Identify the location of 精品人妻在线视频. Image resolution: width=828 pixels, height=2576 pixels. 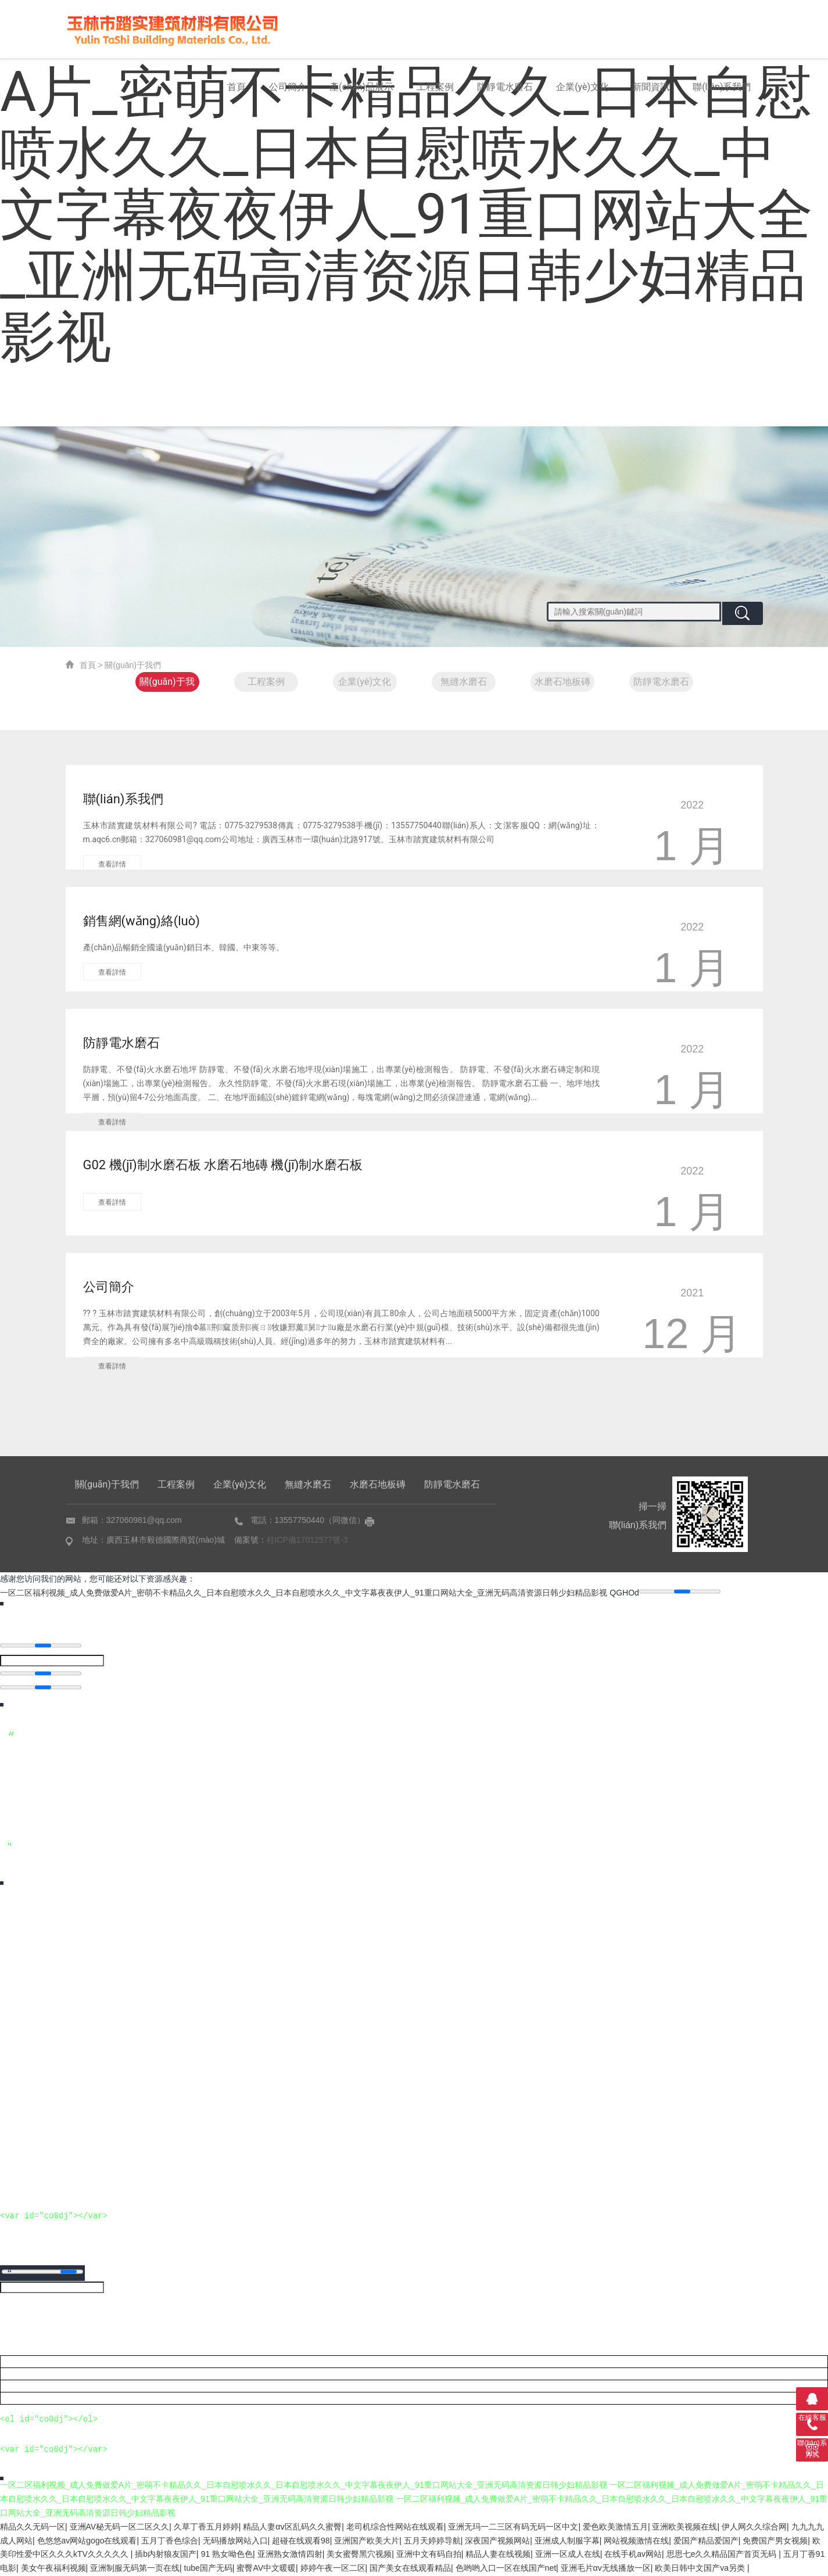
(498, 2554).